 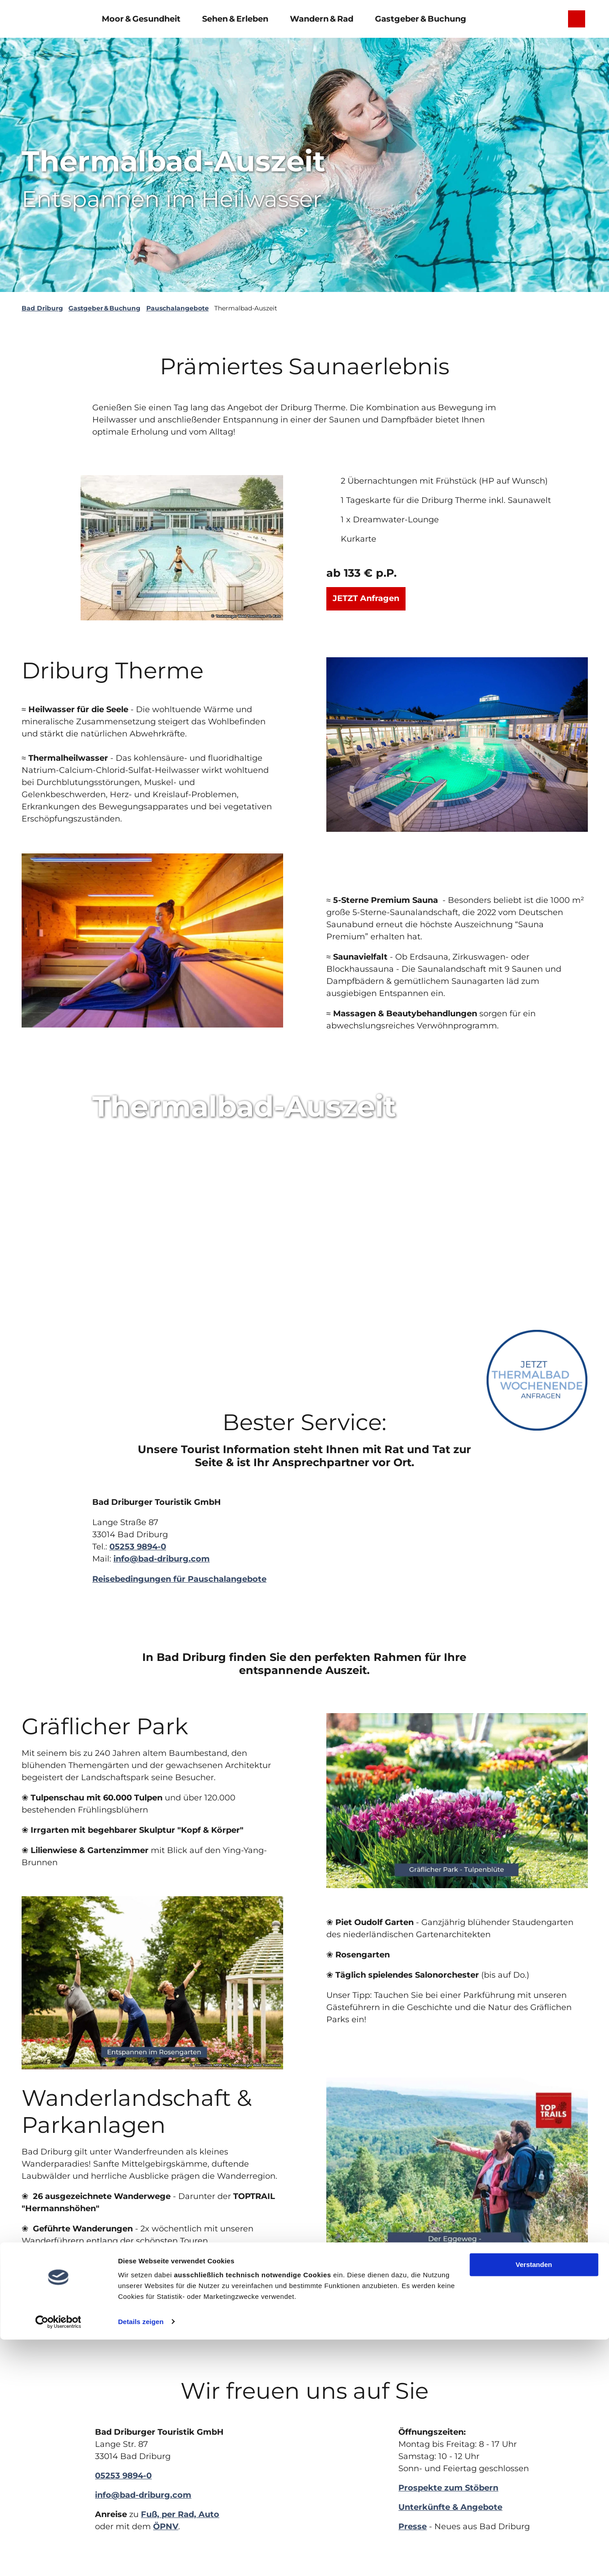 I want to click on Sehen & Erleben, so click(x=235, y=17).